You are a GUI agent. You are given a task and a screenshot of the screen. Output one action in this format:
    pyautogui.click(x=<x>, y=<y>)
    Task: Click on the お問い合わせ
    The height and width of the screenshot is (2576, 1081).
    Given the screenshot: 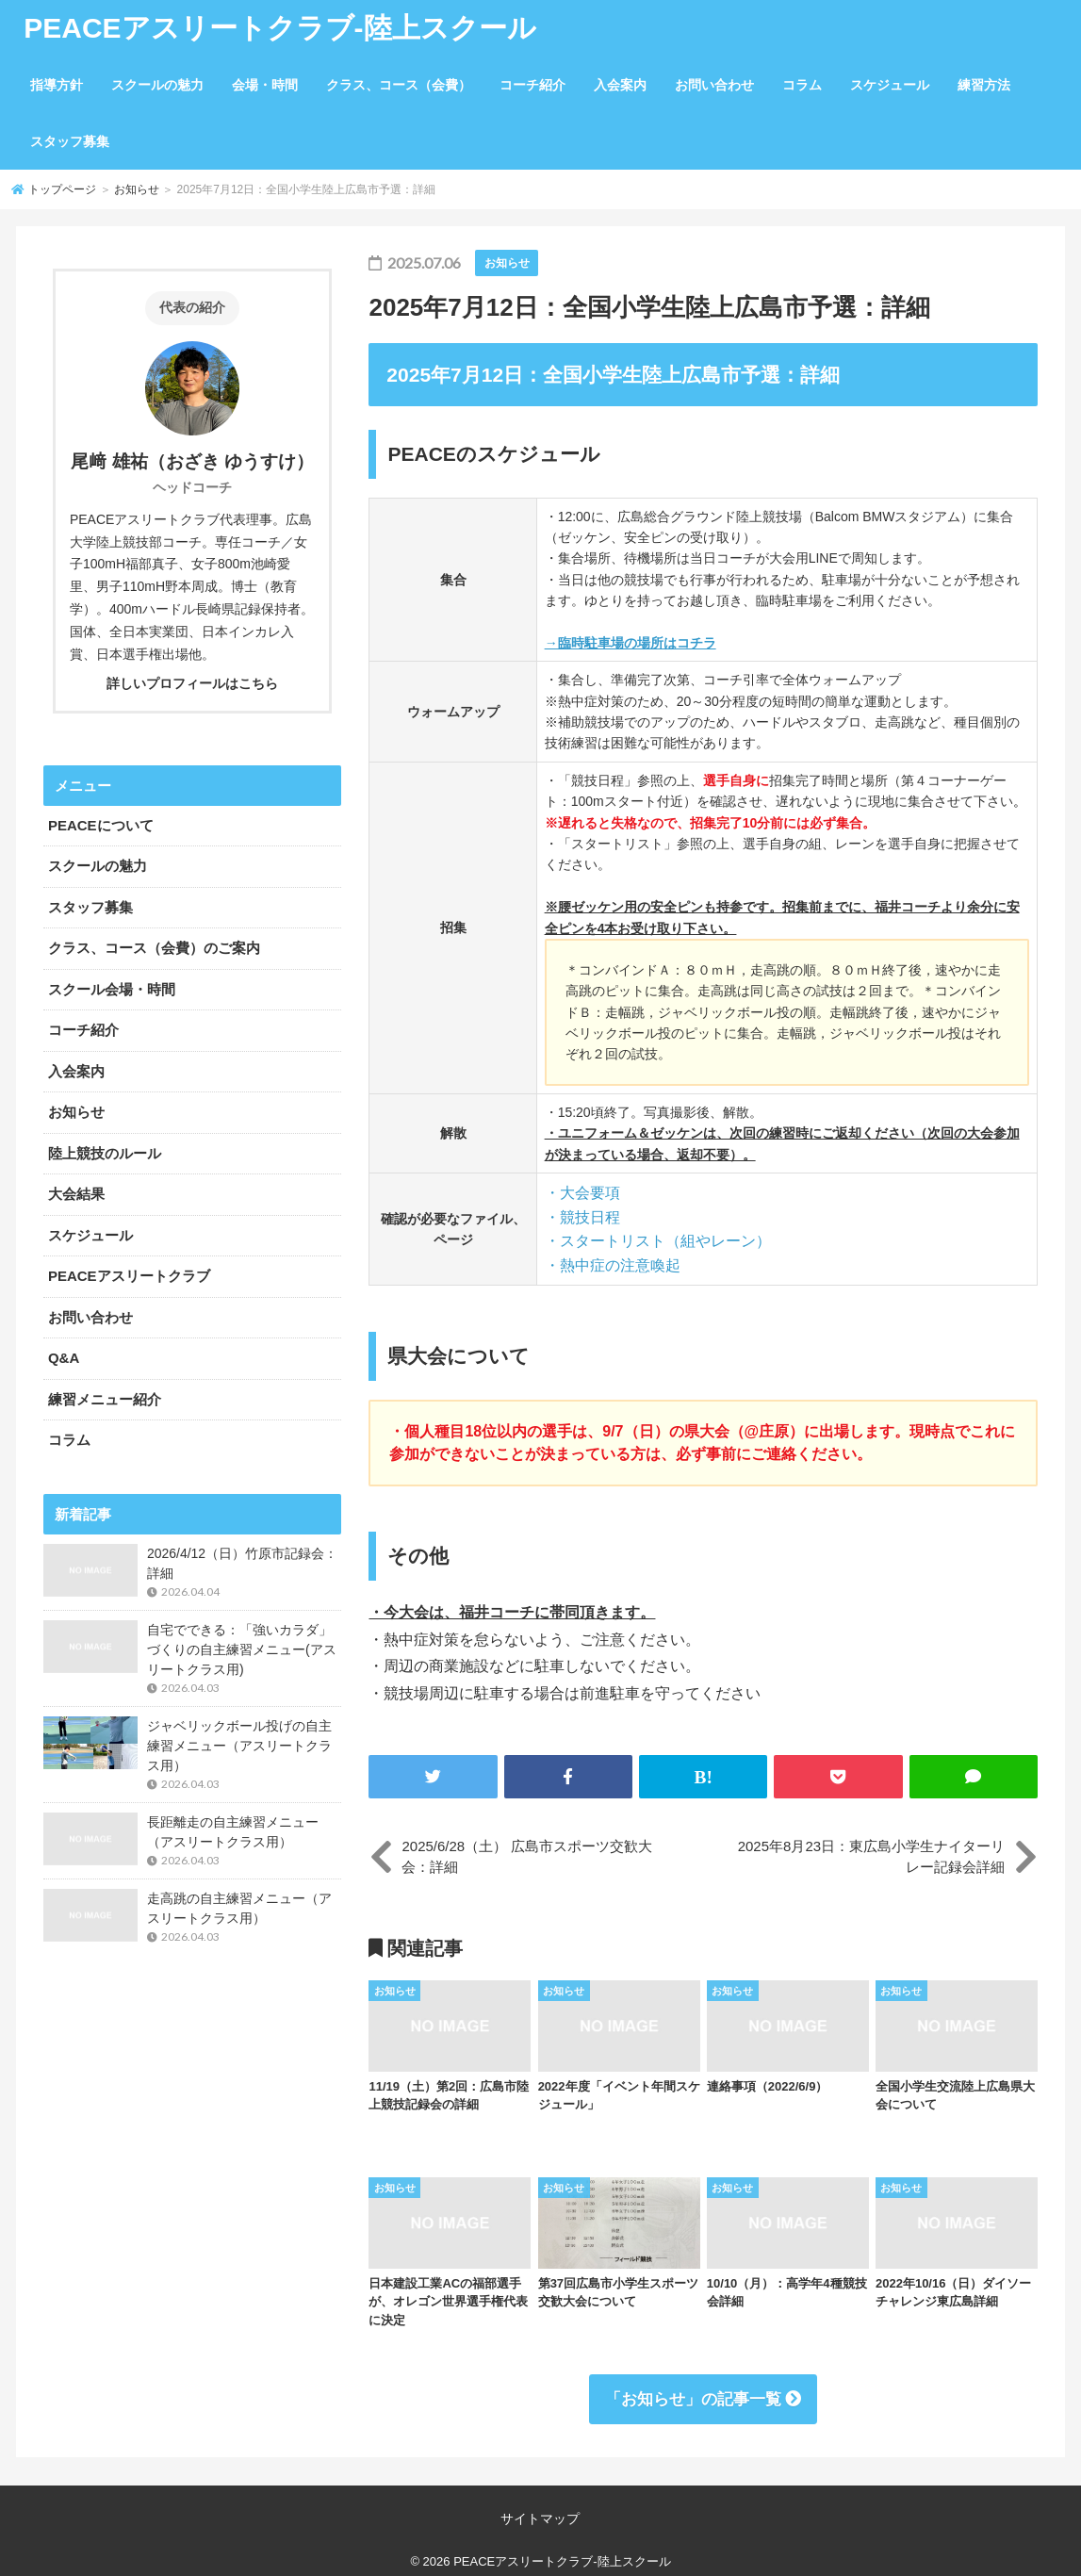 What is the action you would take?
    pyautogui.click(x=714, y=84)
    